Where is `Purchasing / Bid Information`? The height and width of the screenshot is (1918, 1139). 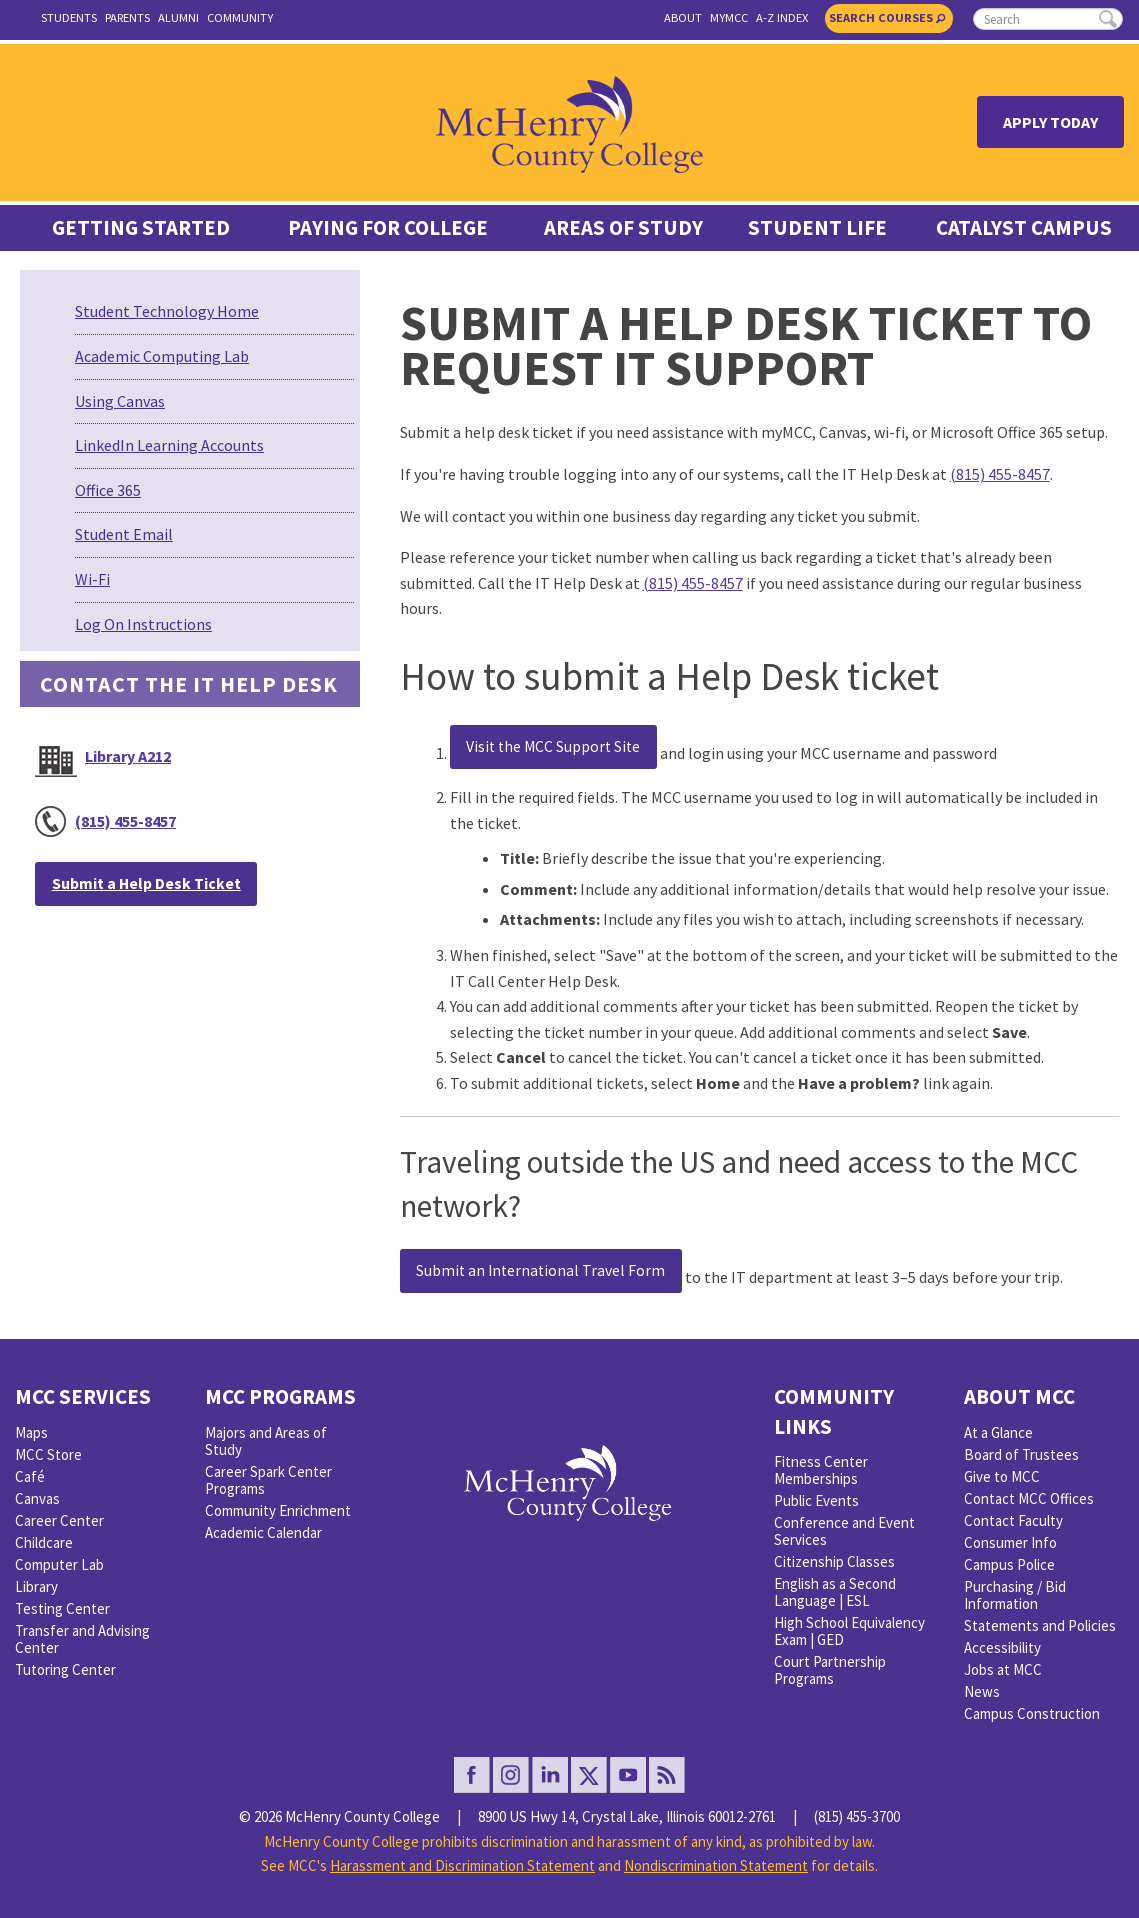
Purchasing / Bid Information is located at coordinates (1015, 1595).